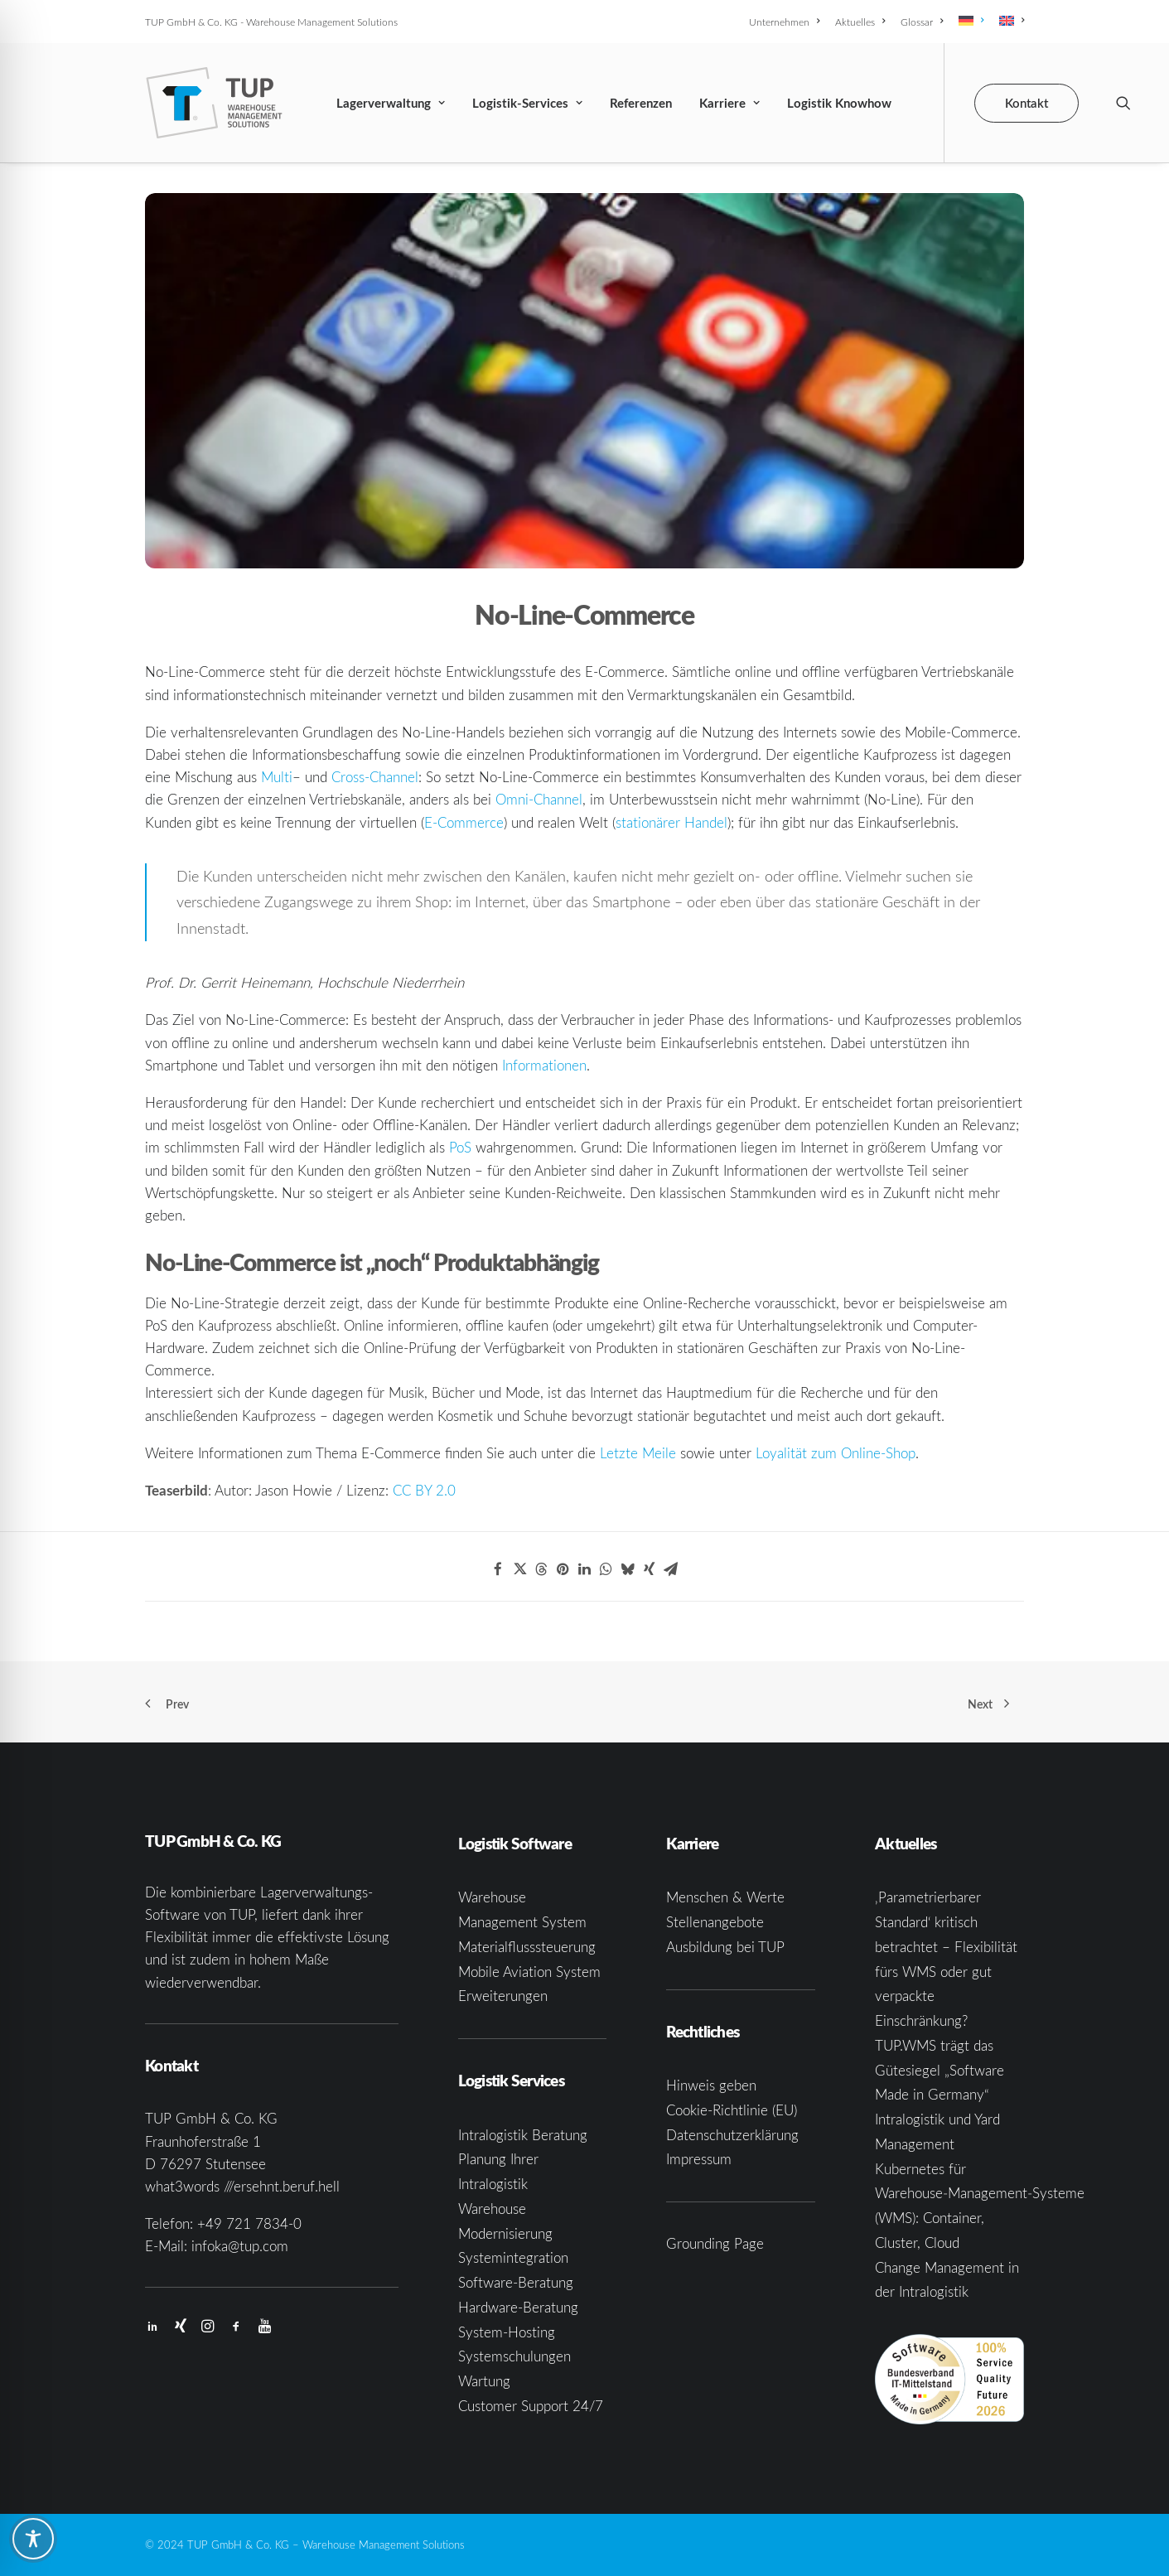  I want to click on Aktuelles, so click(860, 21).